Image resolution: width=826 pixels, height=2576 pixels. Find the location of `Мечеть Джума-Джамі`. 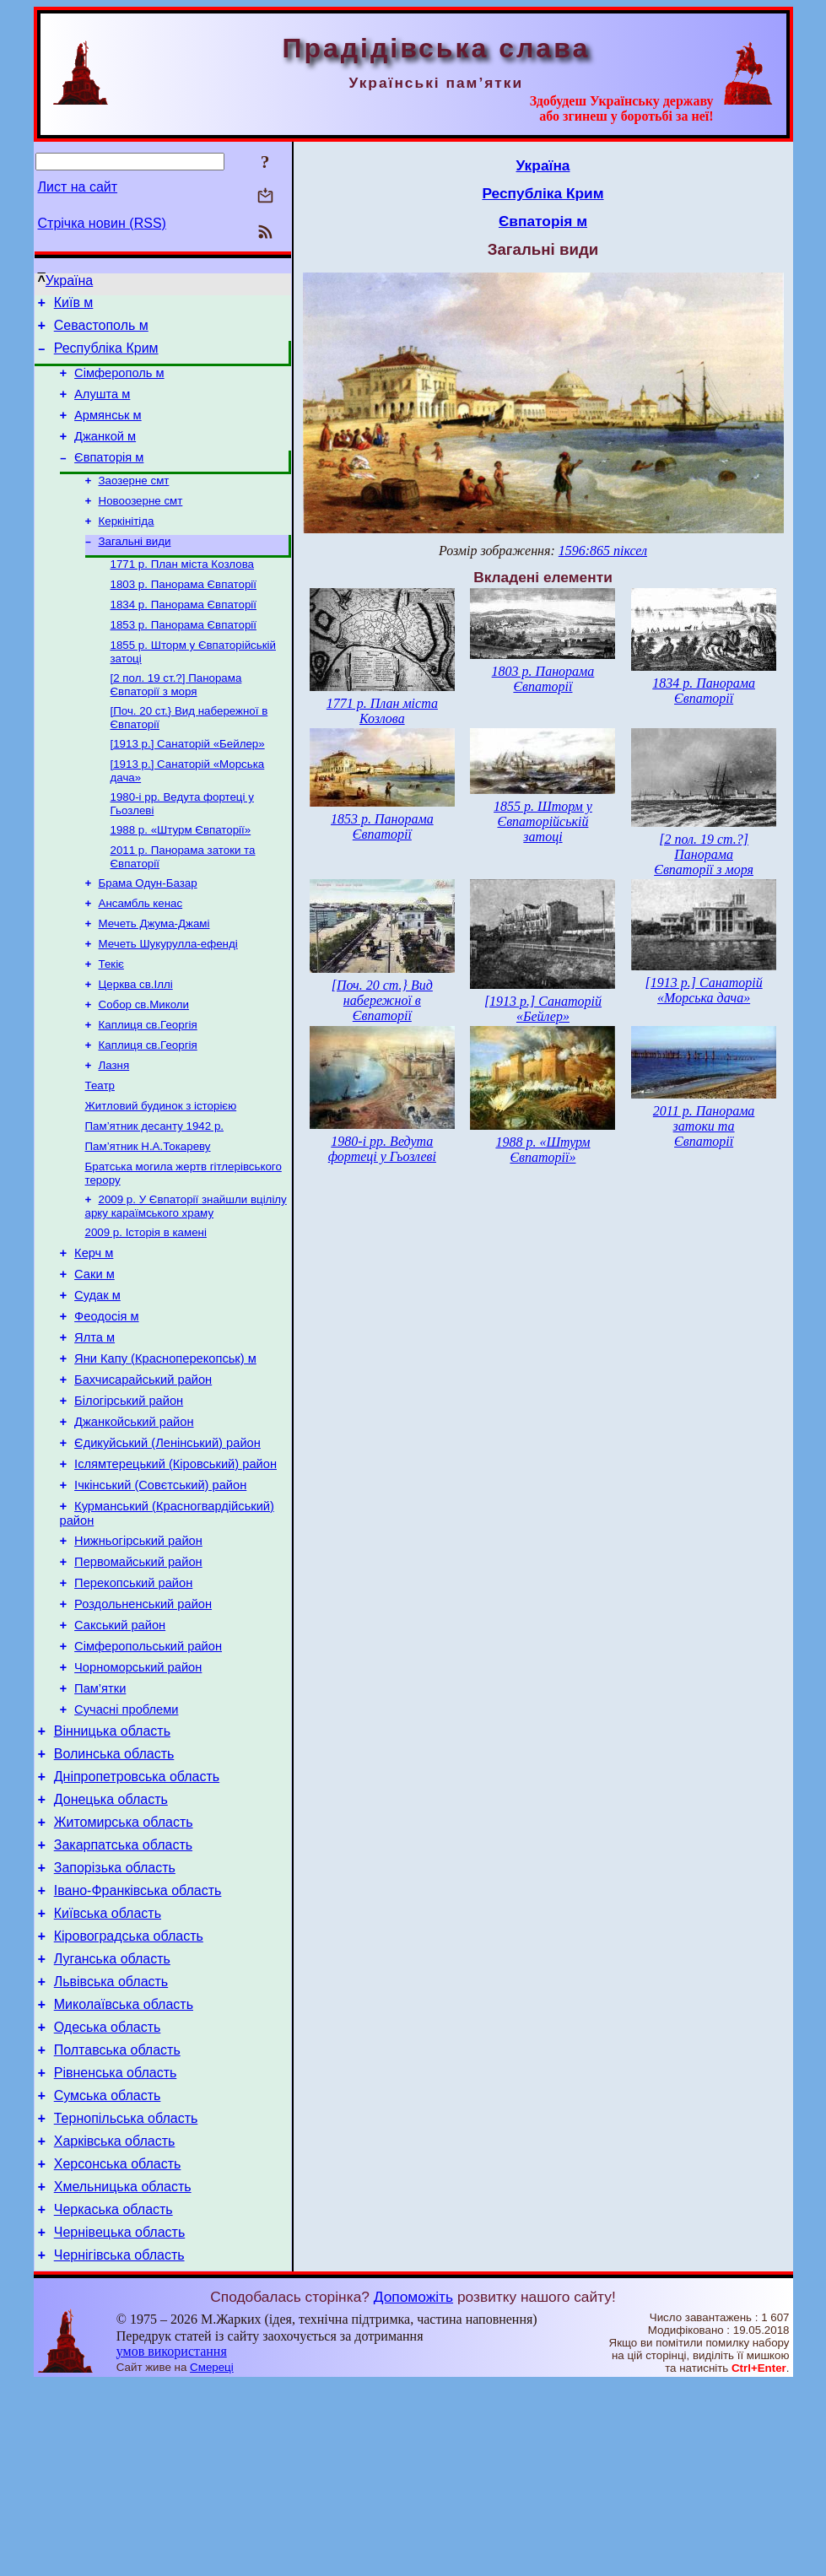

Мечеть Джума-Джамі is located at coordinates (154, 975).